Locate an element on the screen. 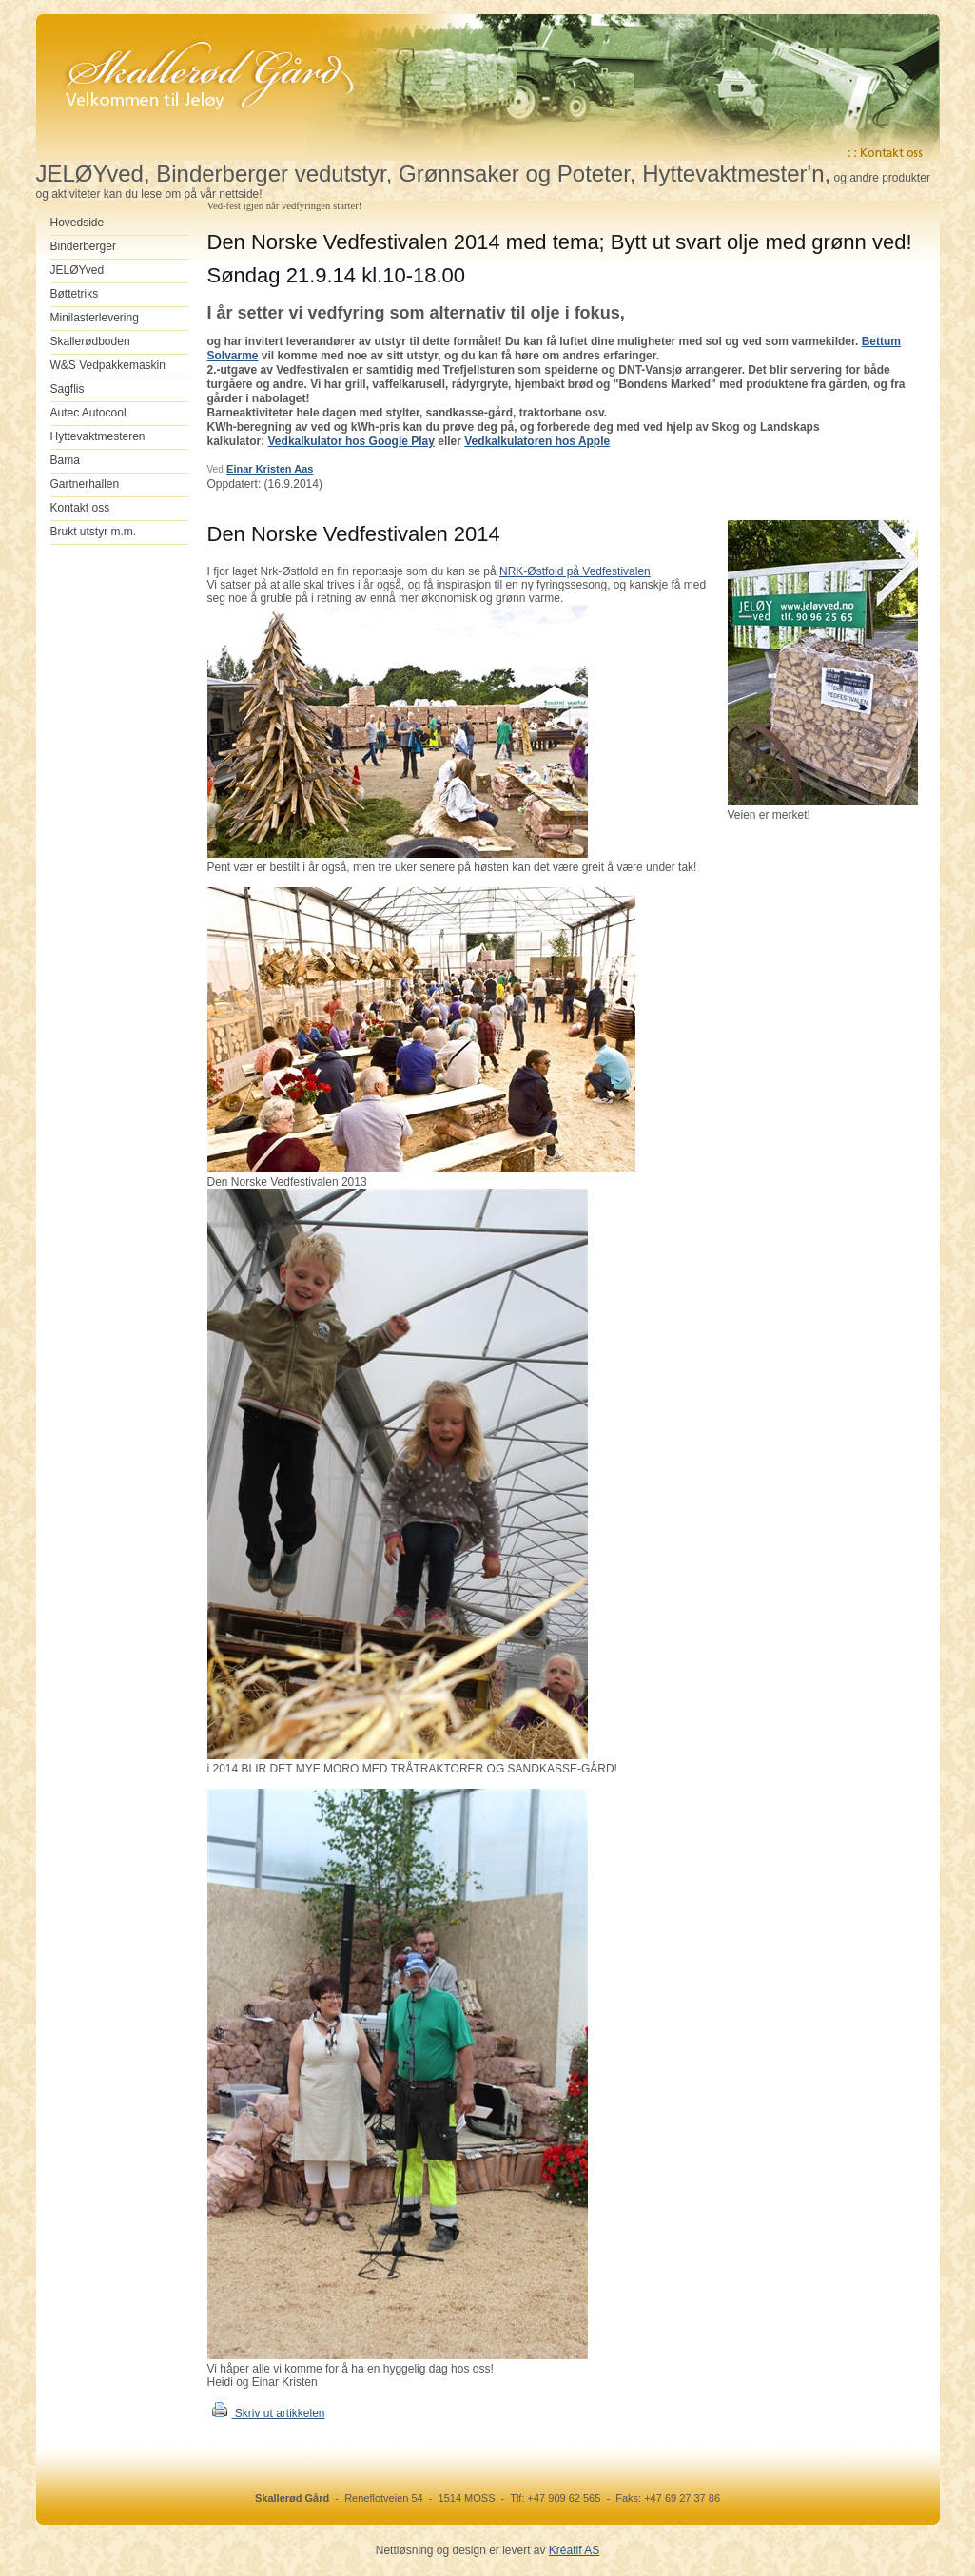 The image size is (975, 2576). Vedkalkulator hos Google Play is located at coordinates (351, 441).